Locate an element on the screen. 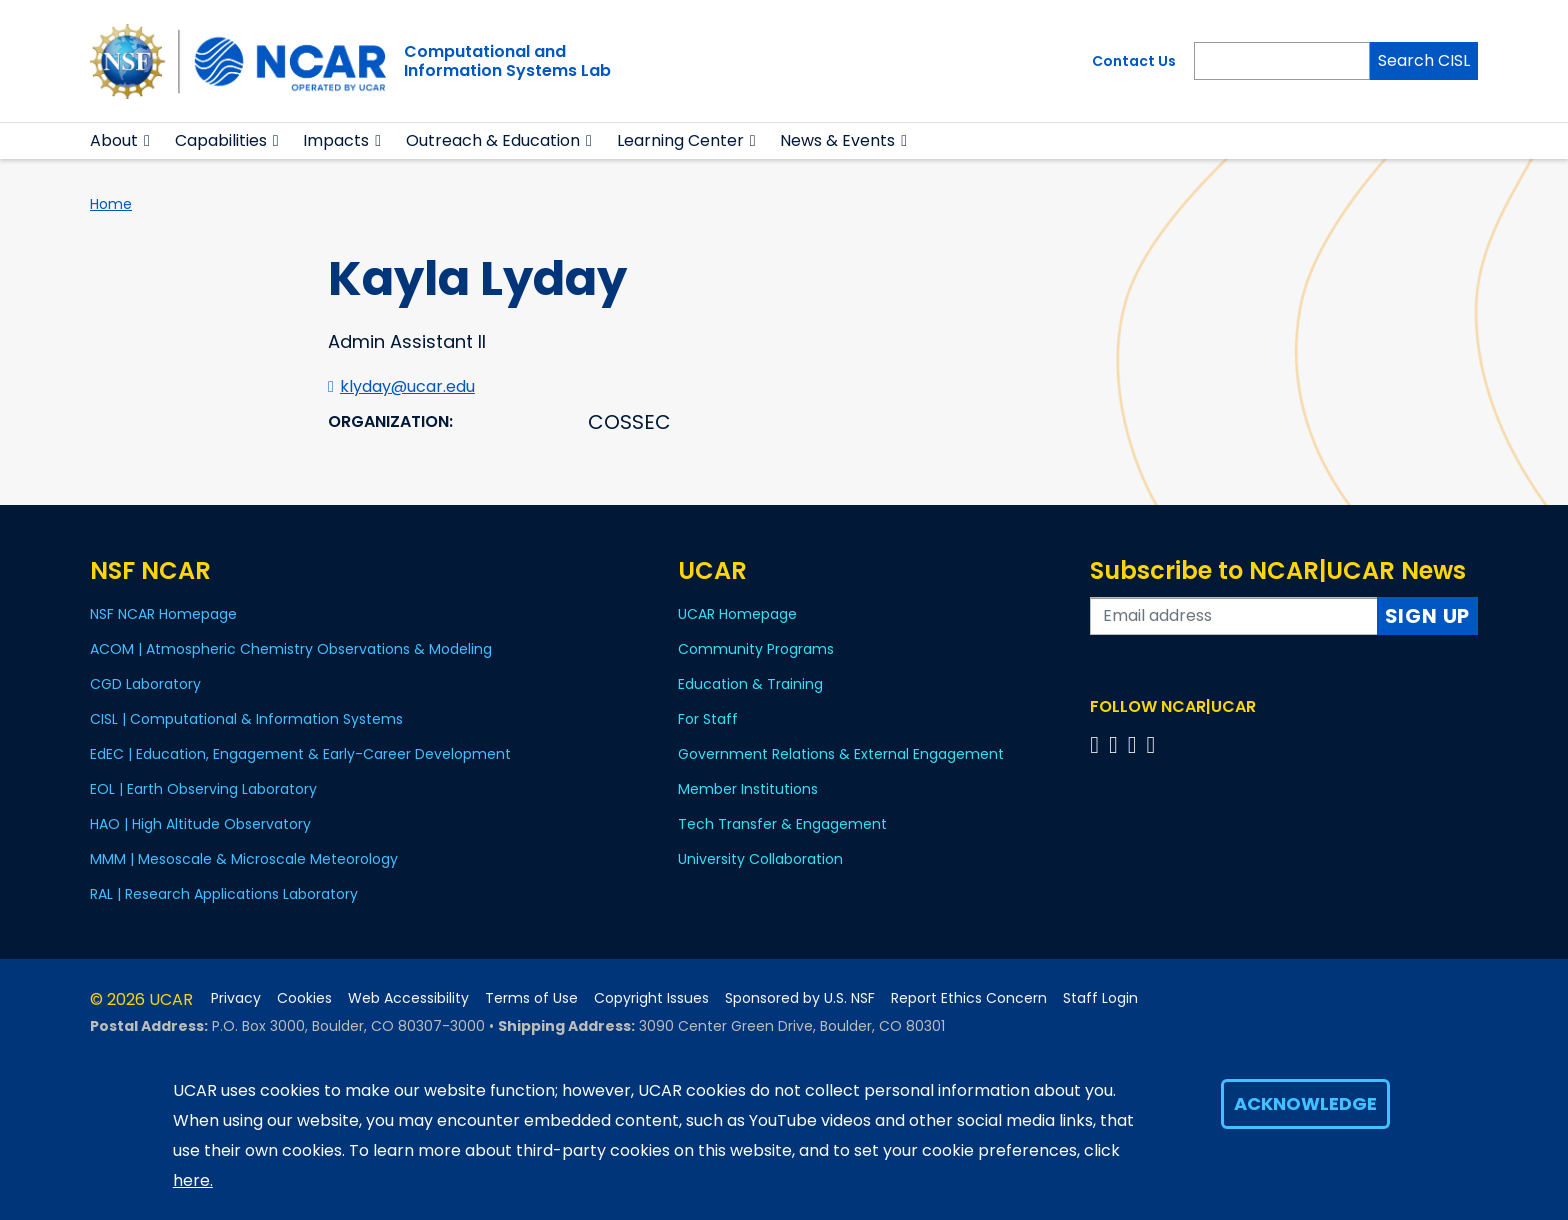  Search CISL [Search] is located at coordinates (1424, 60).